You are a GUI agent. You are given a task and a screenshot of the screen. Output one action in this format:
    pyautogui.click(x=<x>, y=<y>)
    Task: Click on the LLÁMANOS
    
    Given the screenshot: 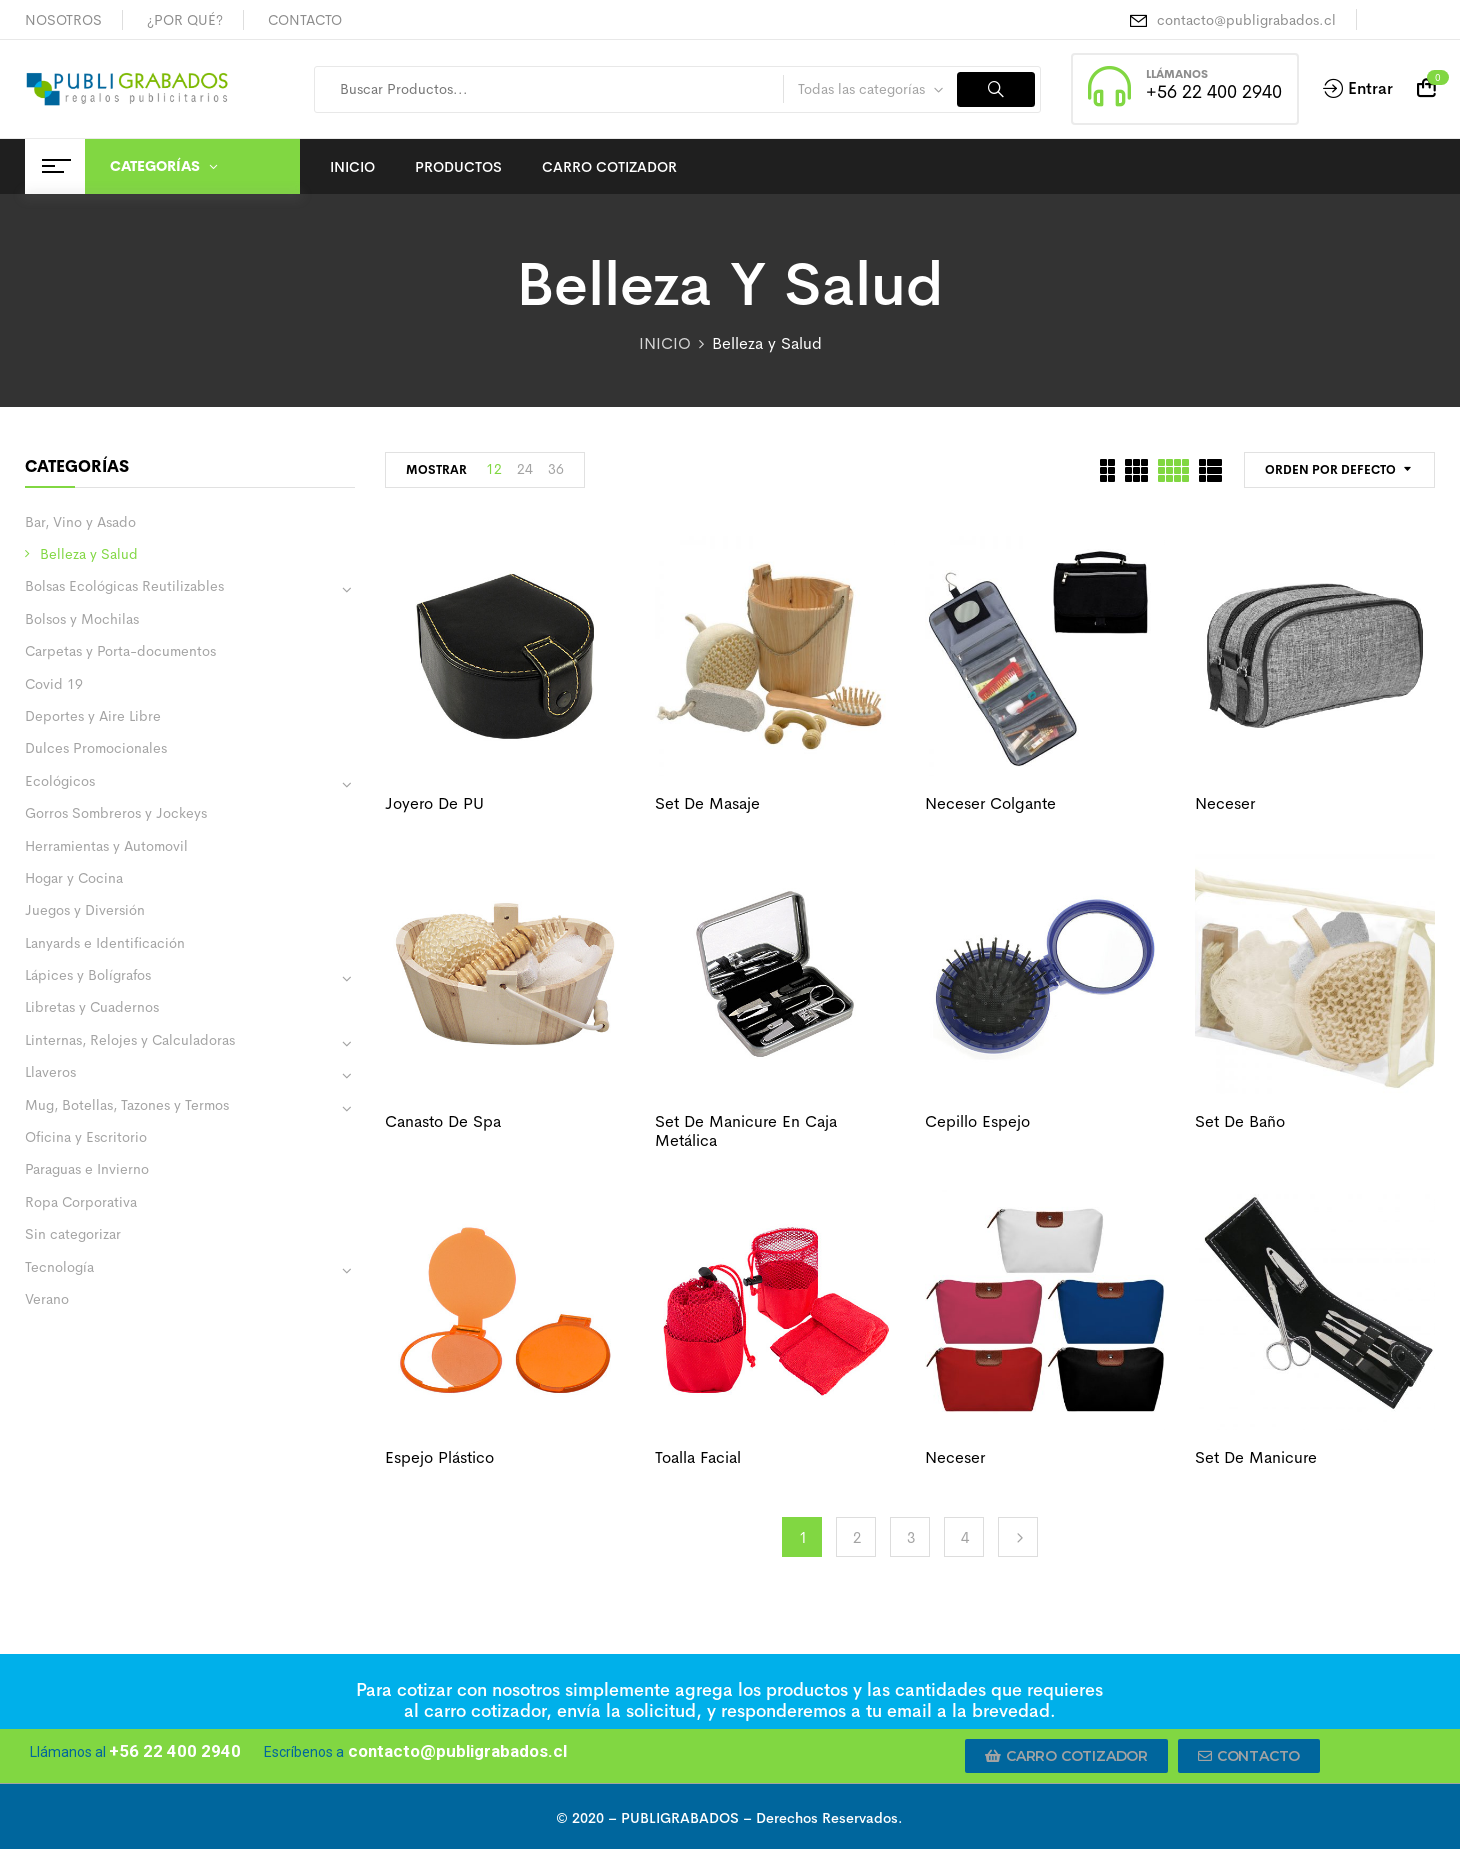 What is the action you would take?
    pyautogui.click(x=1177, y=74)
    